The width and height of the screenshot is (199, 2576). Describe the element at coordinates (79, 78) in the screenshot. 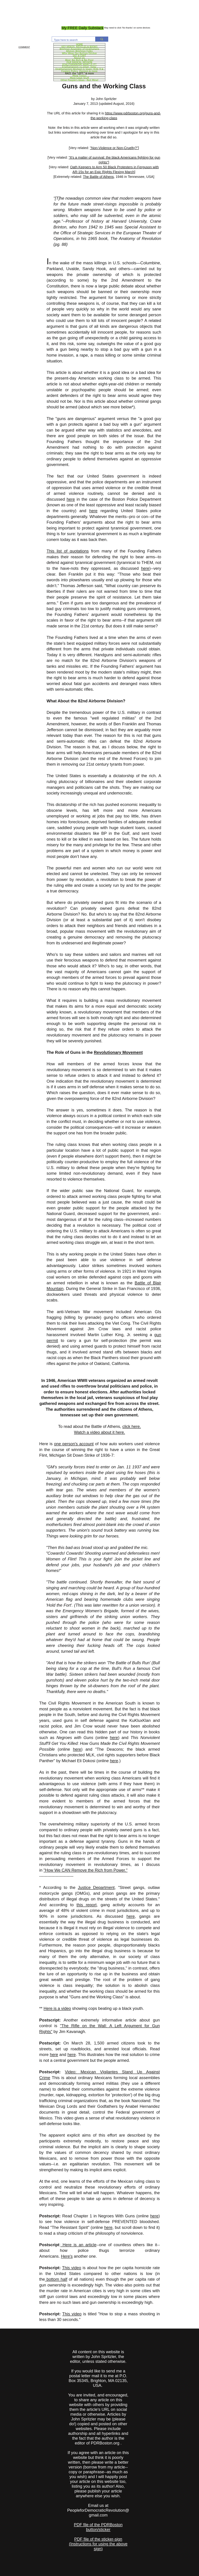

I see `More Great Stuff` at that location.